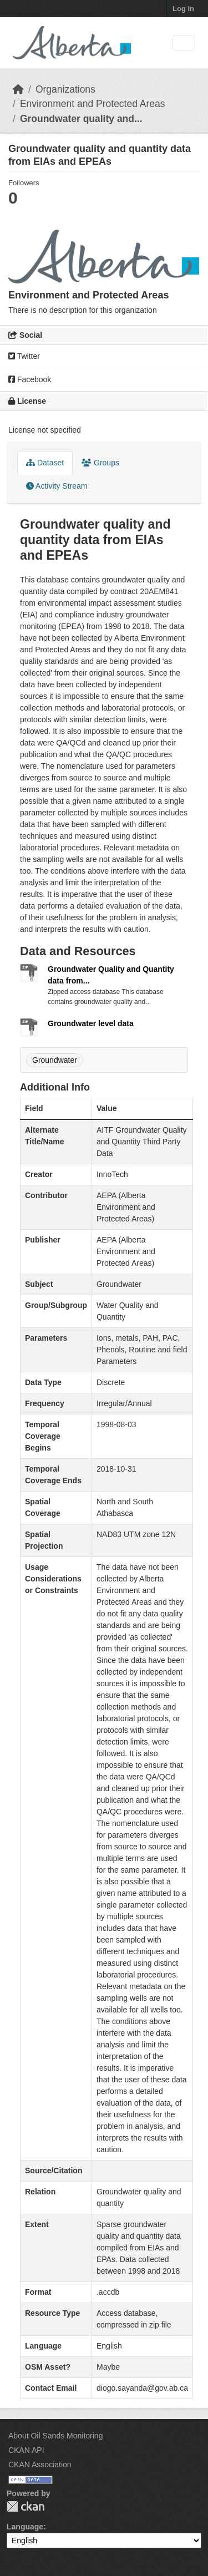 The width and height of the screenshot is (208, 2576). What do you see at coordinates (18, 89) in the screenshot?
I see `[Home]` at bounding box center [18, 89].